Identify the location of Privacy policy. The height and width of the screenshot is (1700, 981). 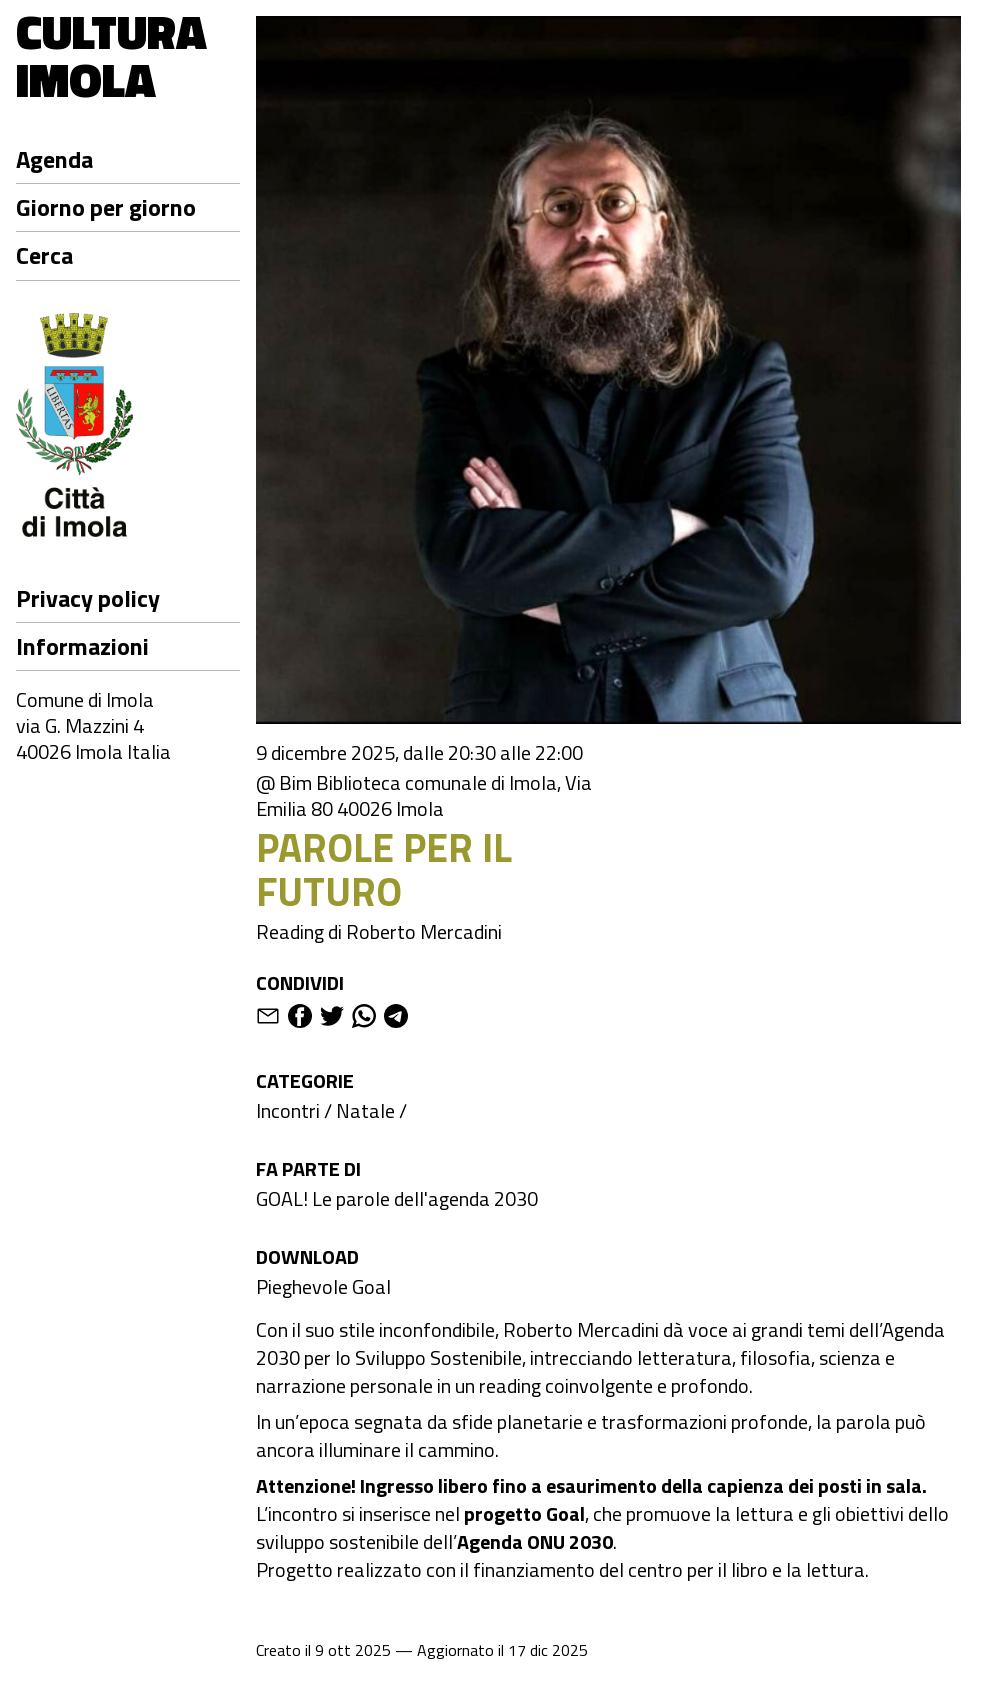
(88, 598).